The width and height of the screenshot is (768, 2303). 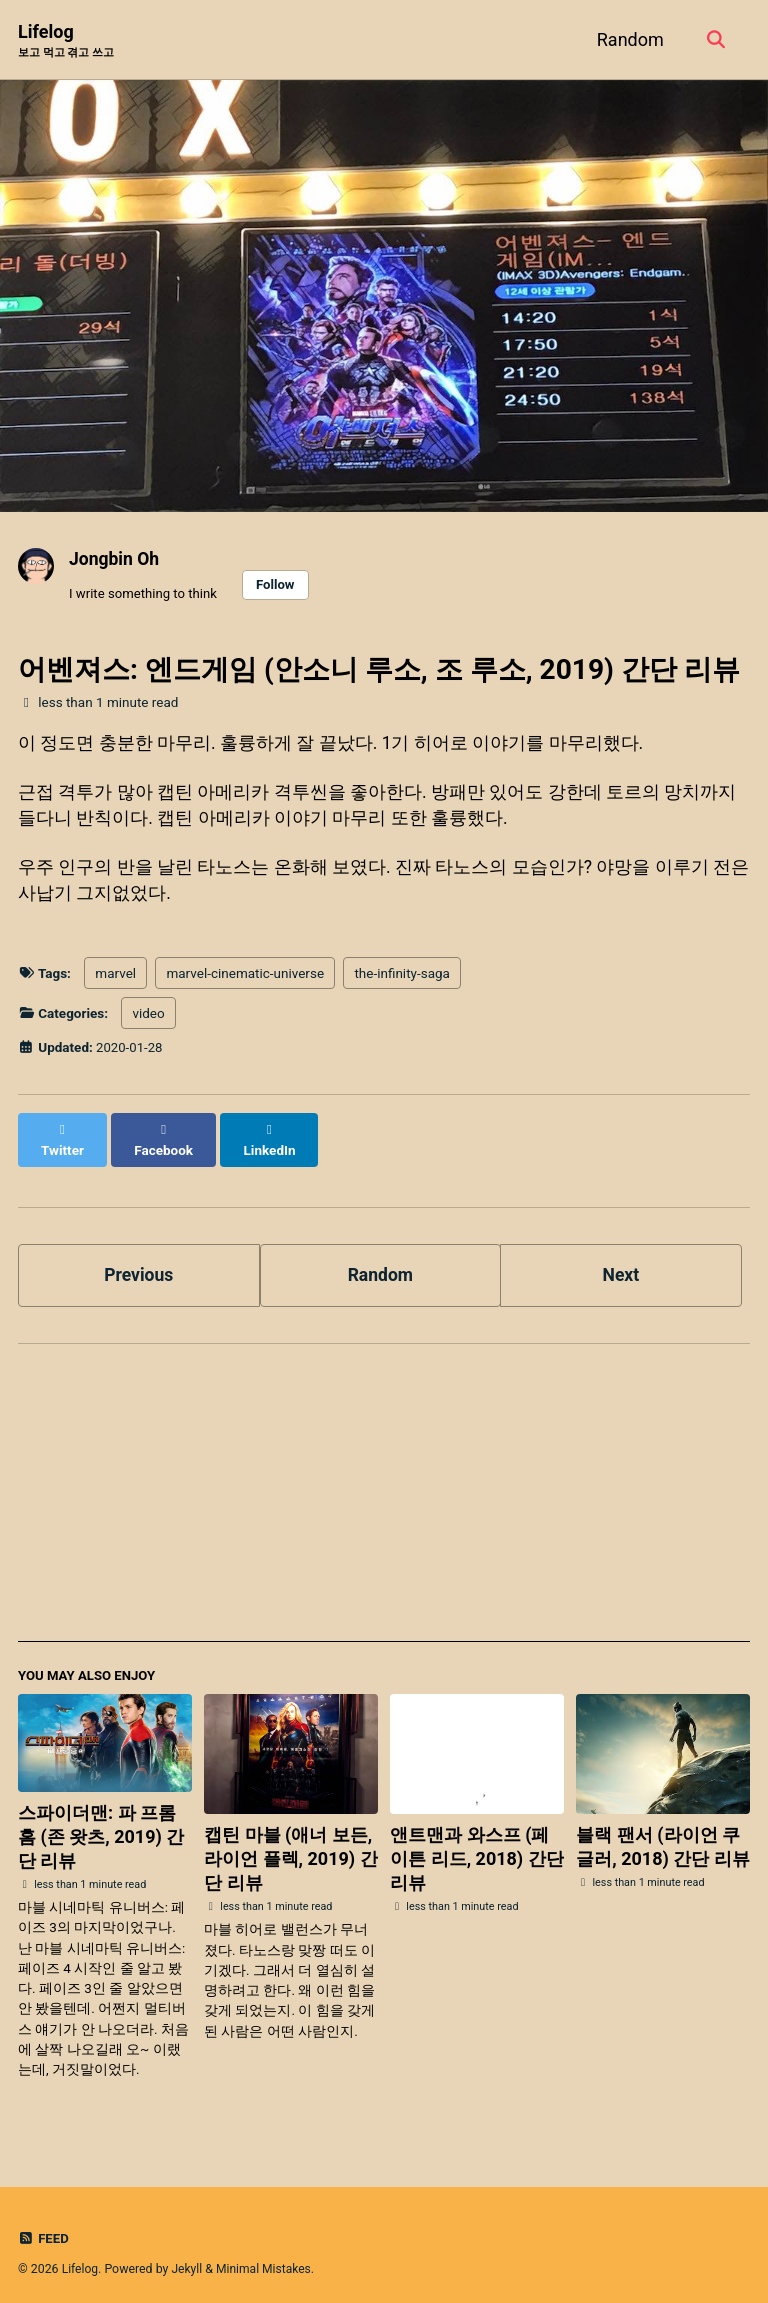 I want to click on video, so click(x=148, y=1019).